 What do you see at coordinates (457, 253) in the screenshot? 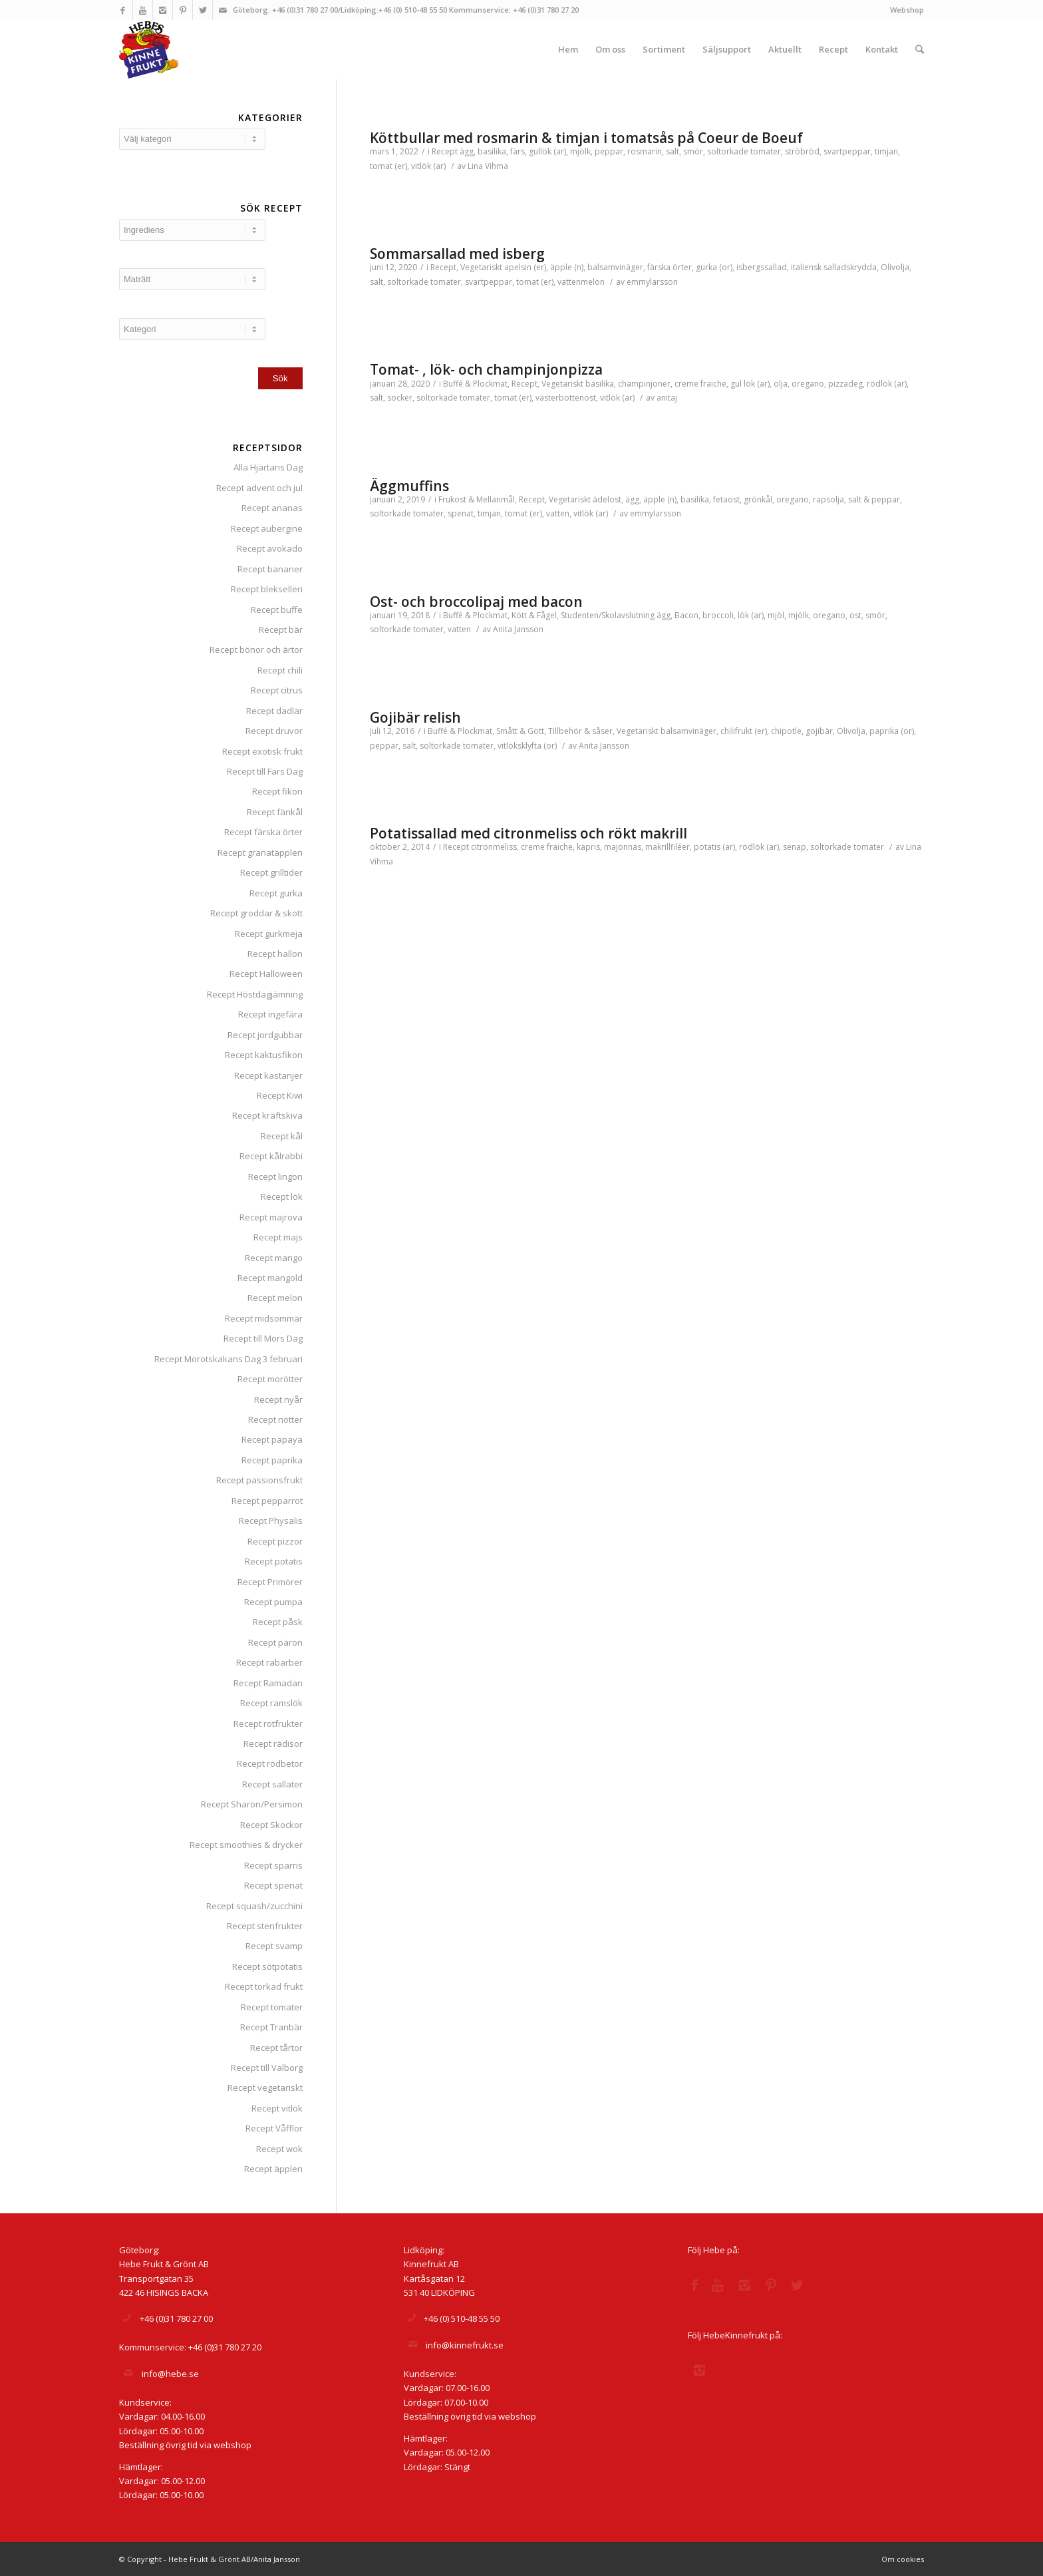
I see `Sommarsallad med isberg` at bounding box center [457, 253].